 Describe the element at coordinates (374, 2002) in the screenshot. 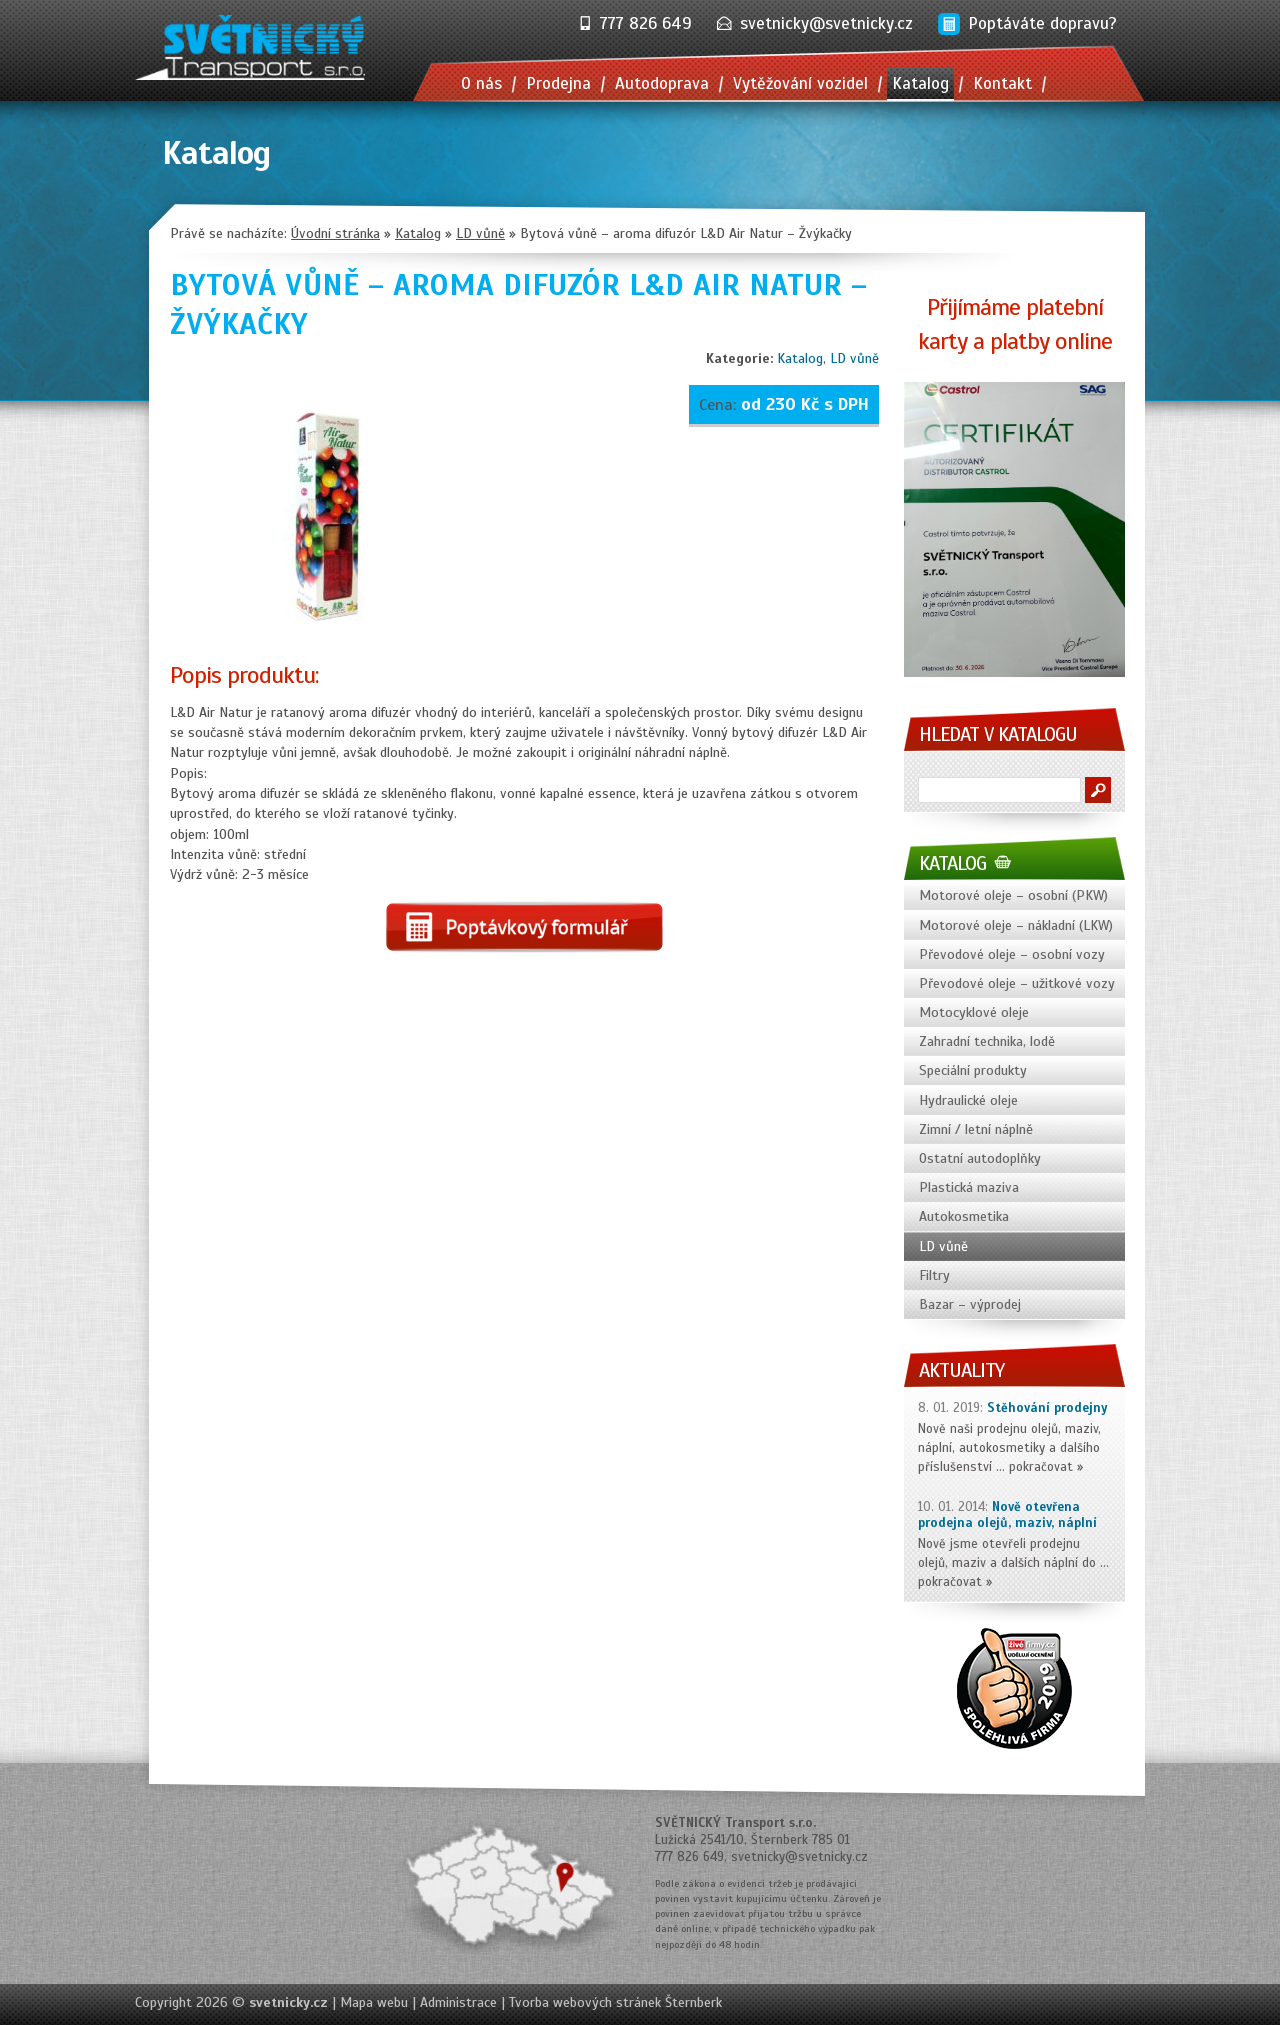

I see `Mapa webu` at that location.